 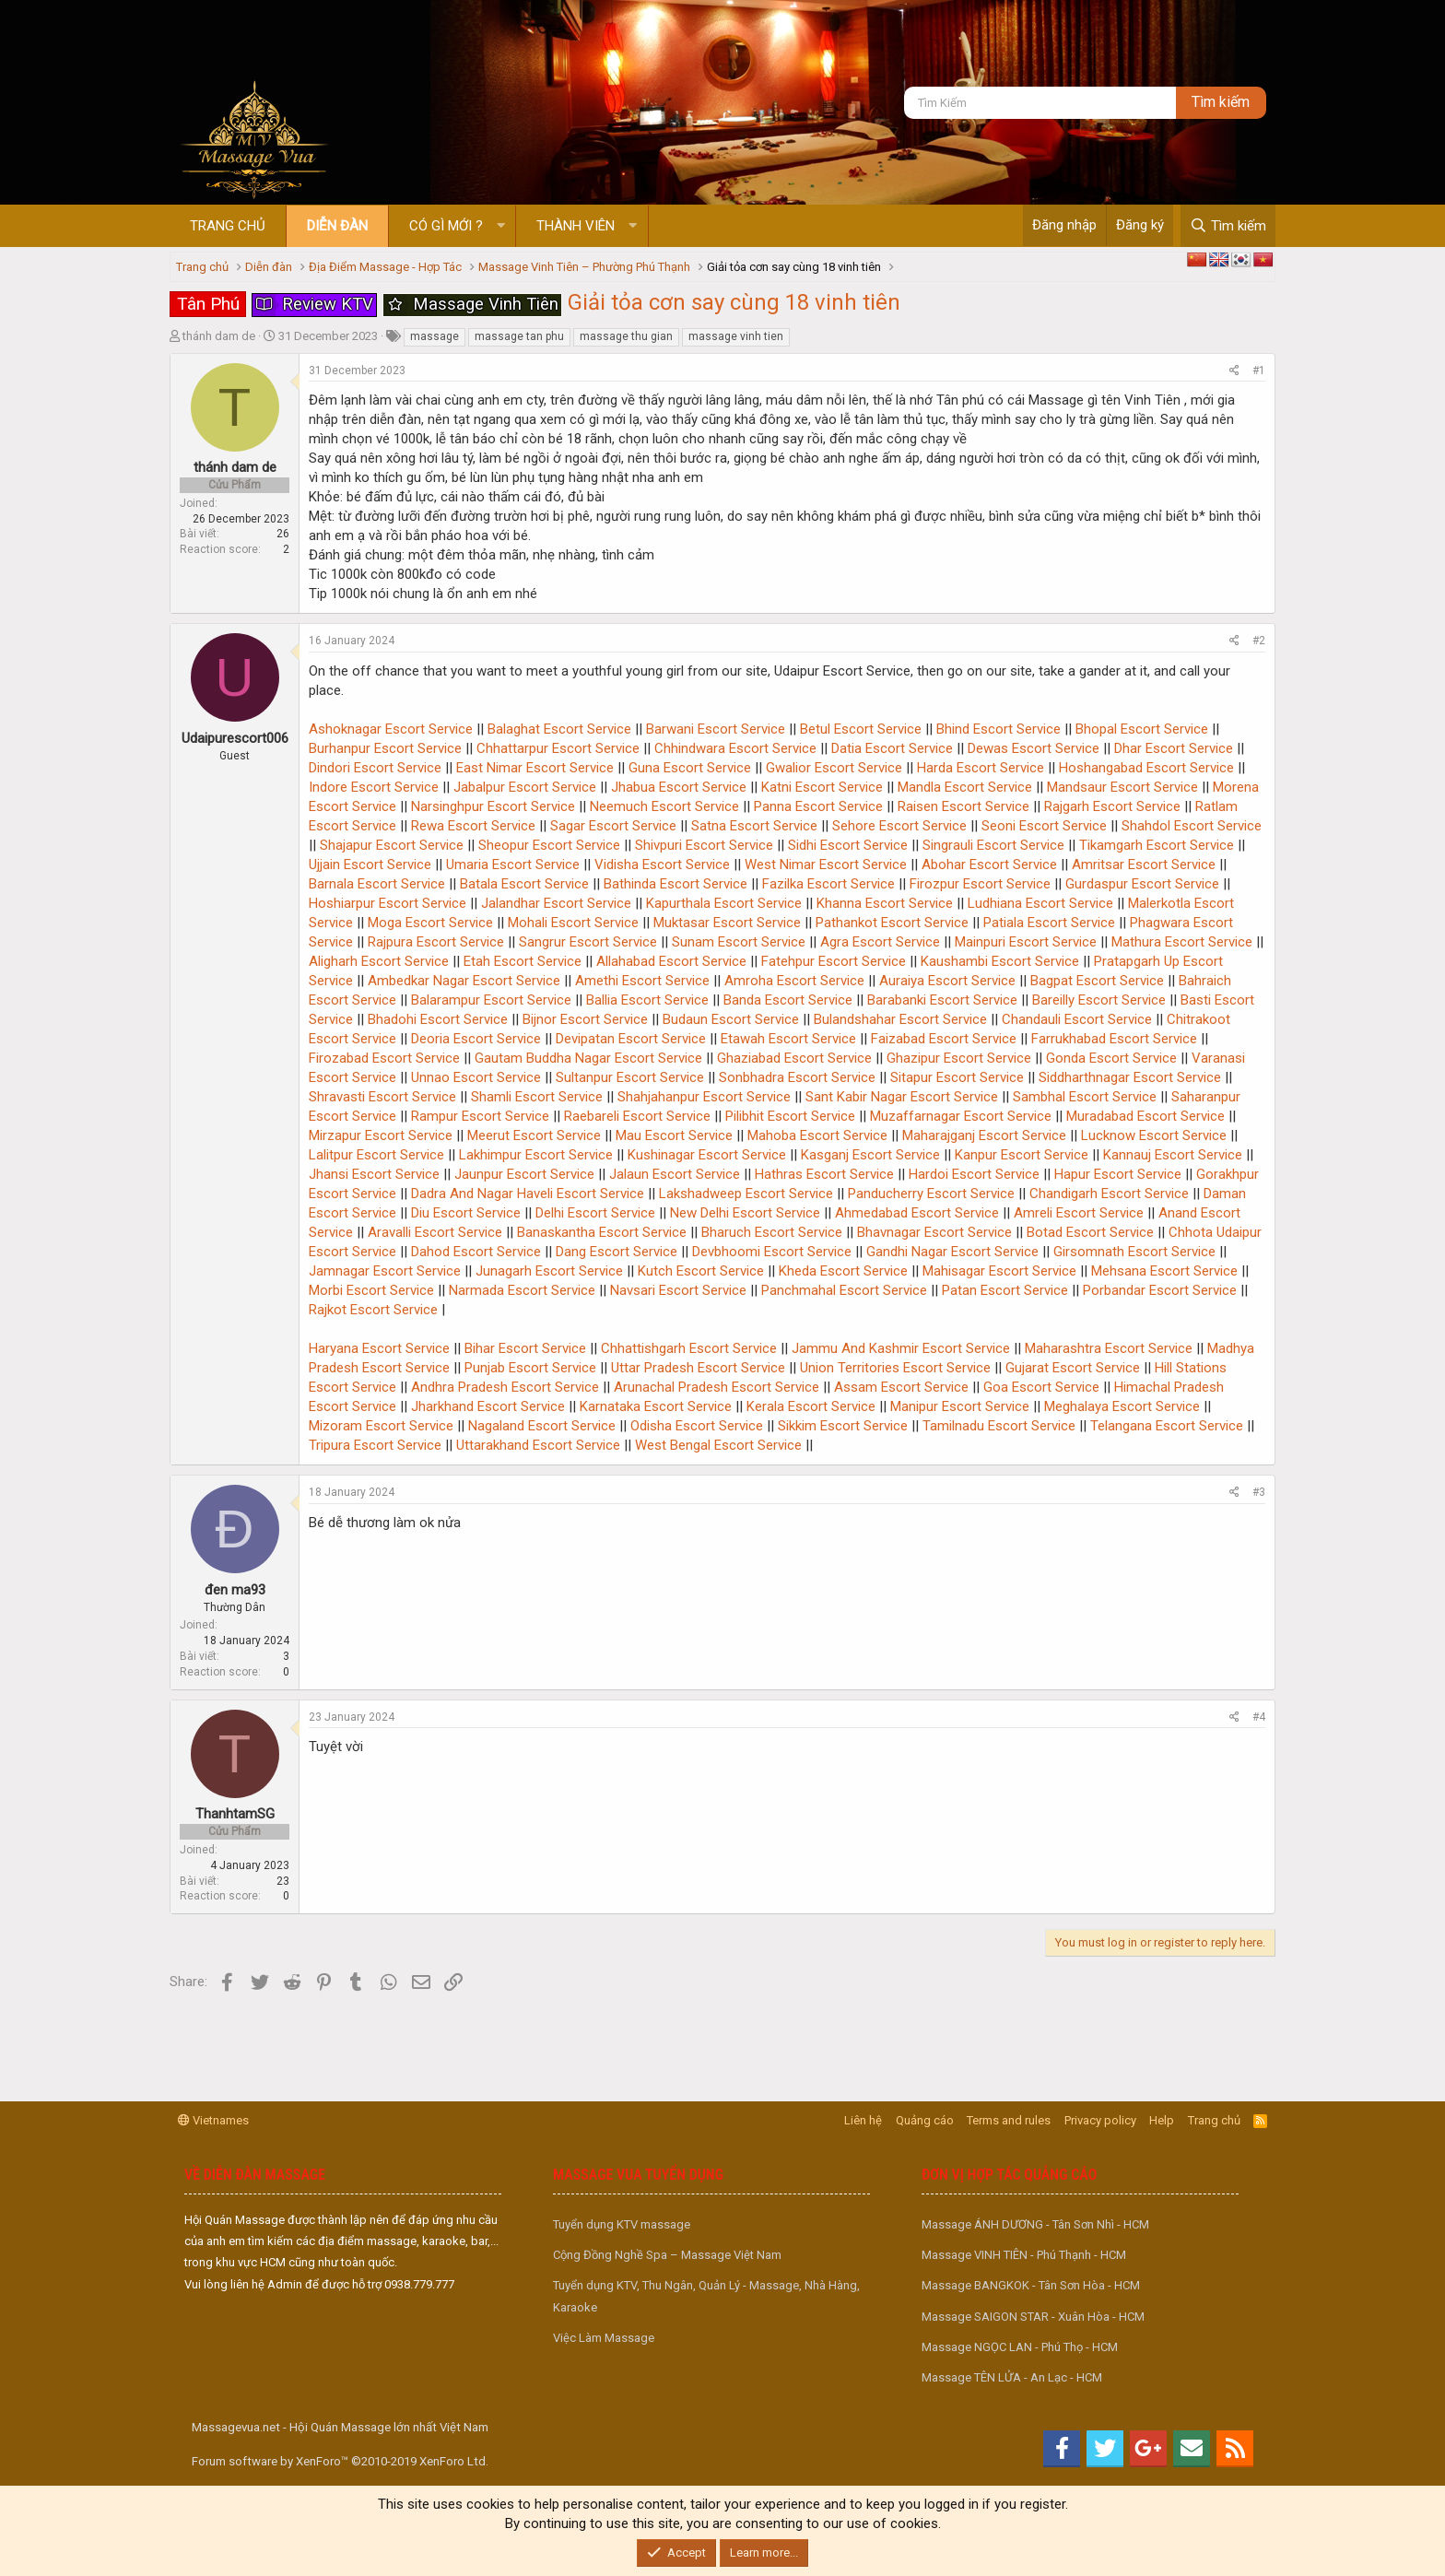 What do you see at coordinates (1145, 1116) in the screenshot?
I see `Muradabad Escort Service` at bounding box center [1145, 1116].